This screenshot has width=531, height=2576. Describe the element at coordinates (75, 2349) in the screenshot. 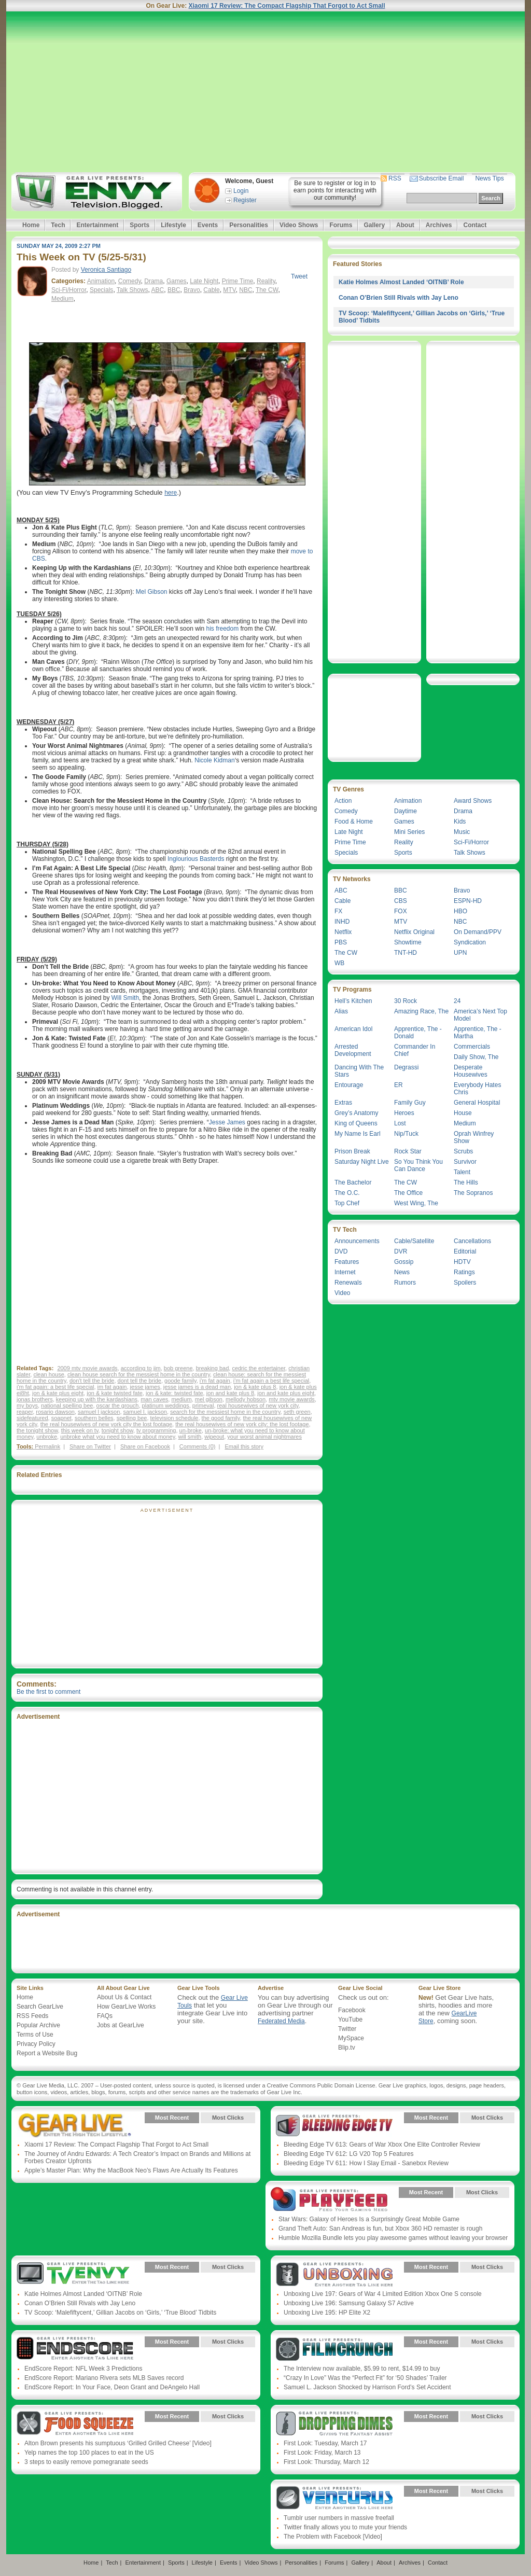

I see `Gear Live Presents: Endscore` at that location.